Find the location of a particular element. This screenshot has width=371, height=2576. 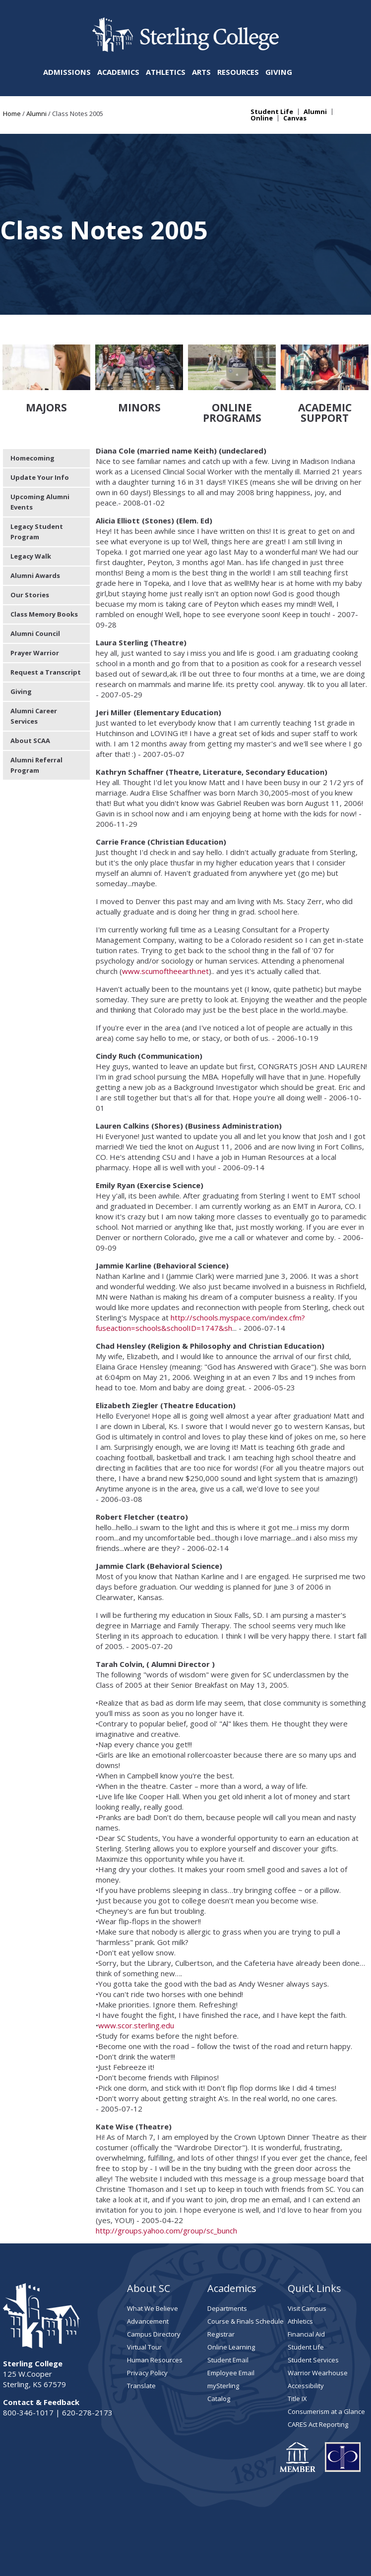

Update Your Info is located at coordinates (39, 420).